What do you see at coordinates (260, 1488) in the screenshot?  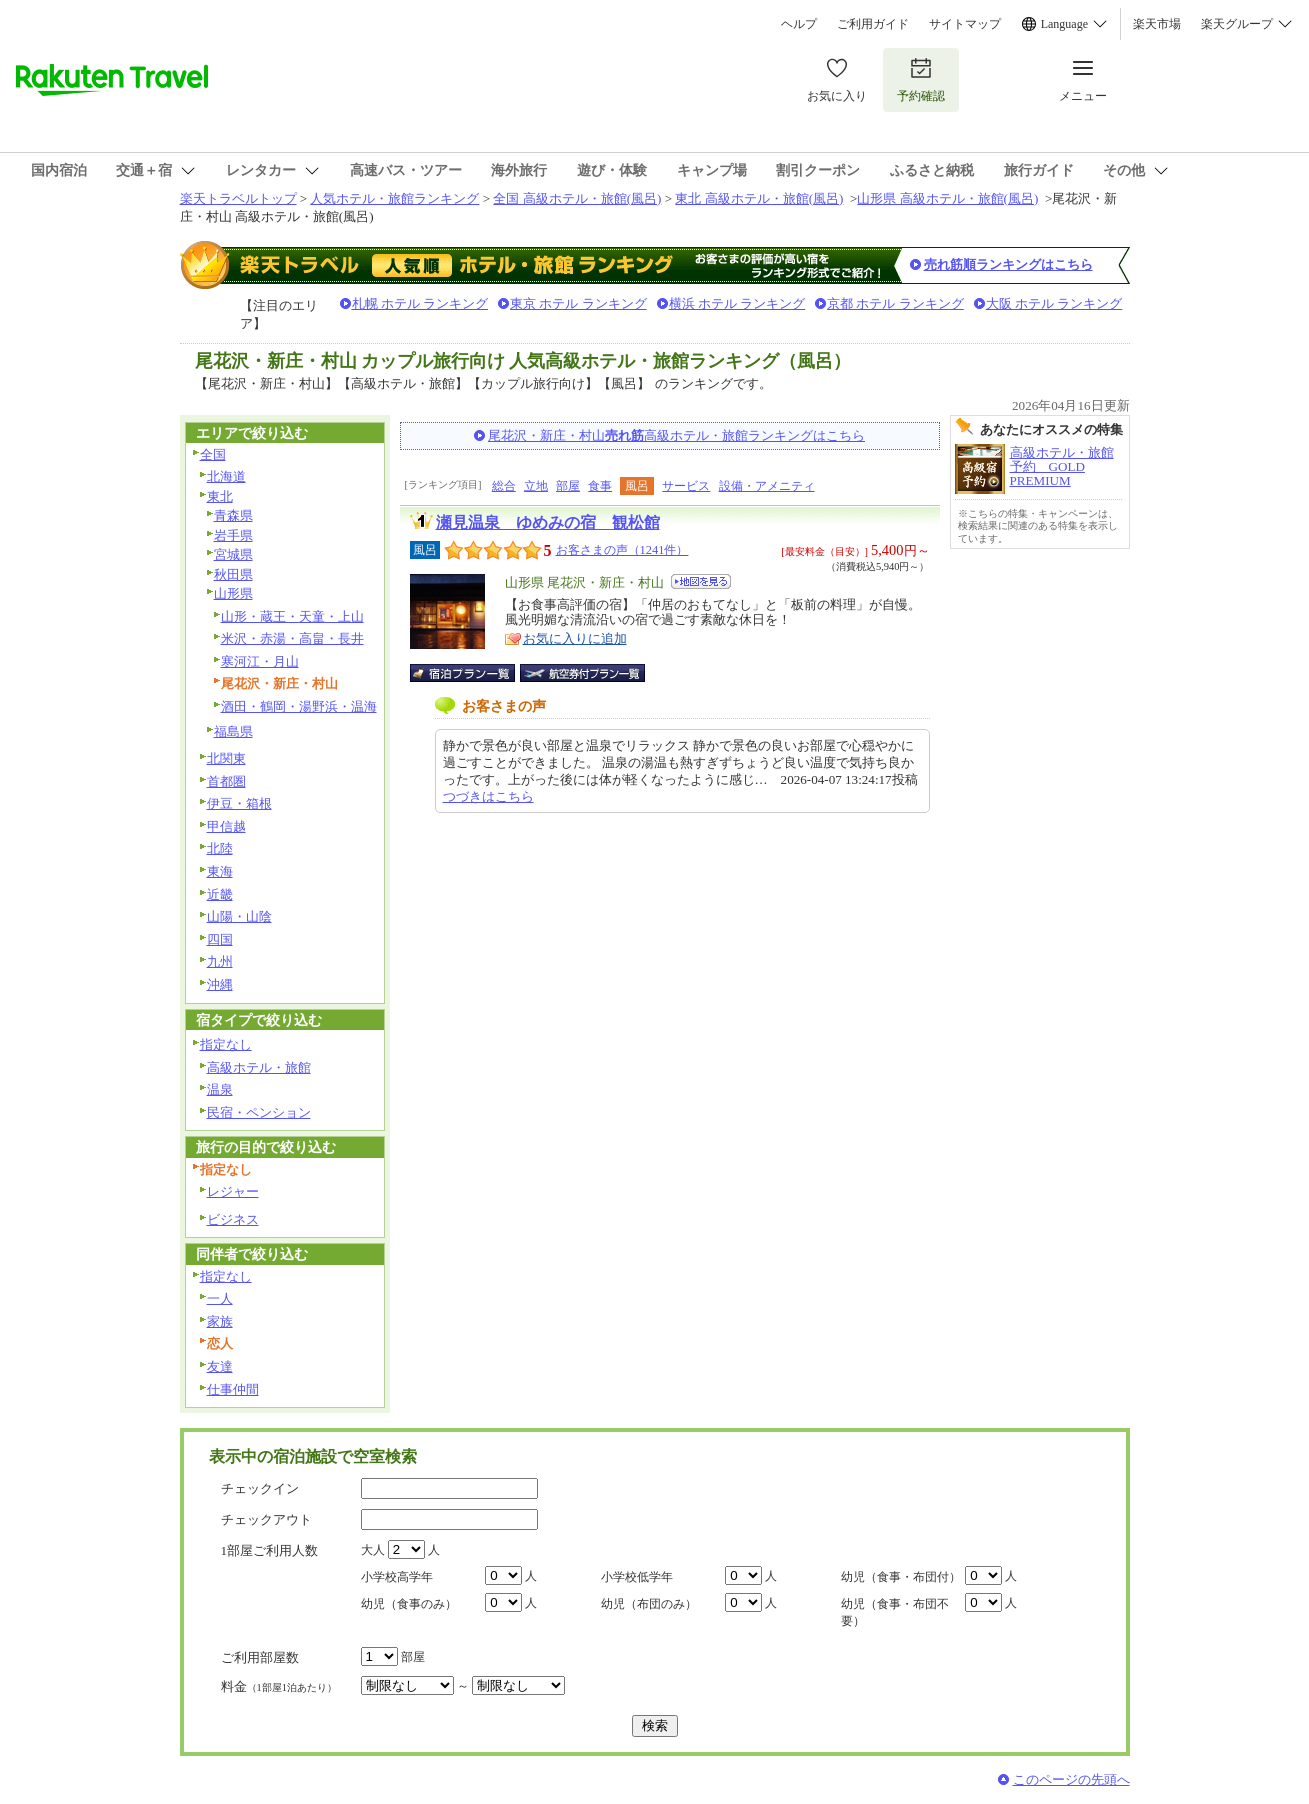 I see `チェックイン` at bounding box center [260, 1488].